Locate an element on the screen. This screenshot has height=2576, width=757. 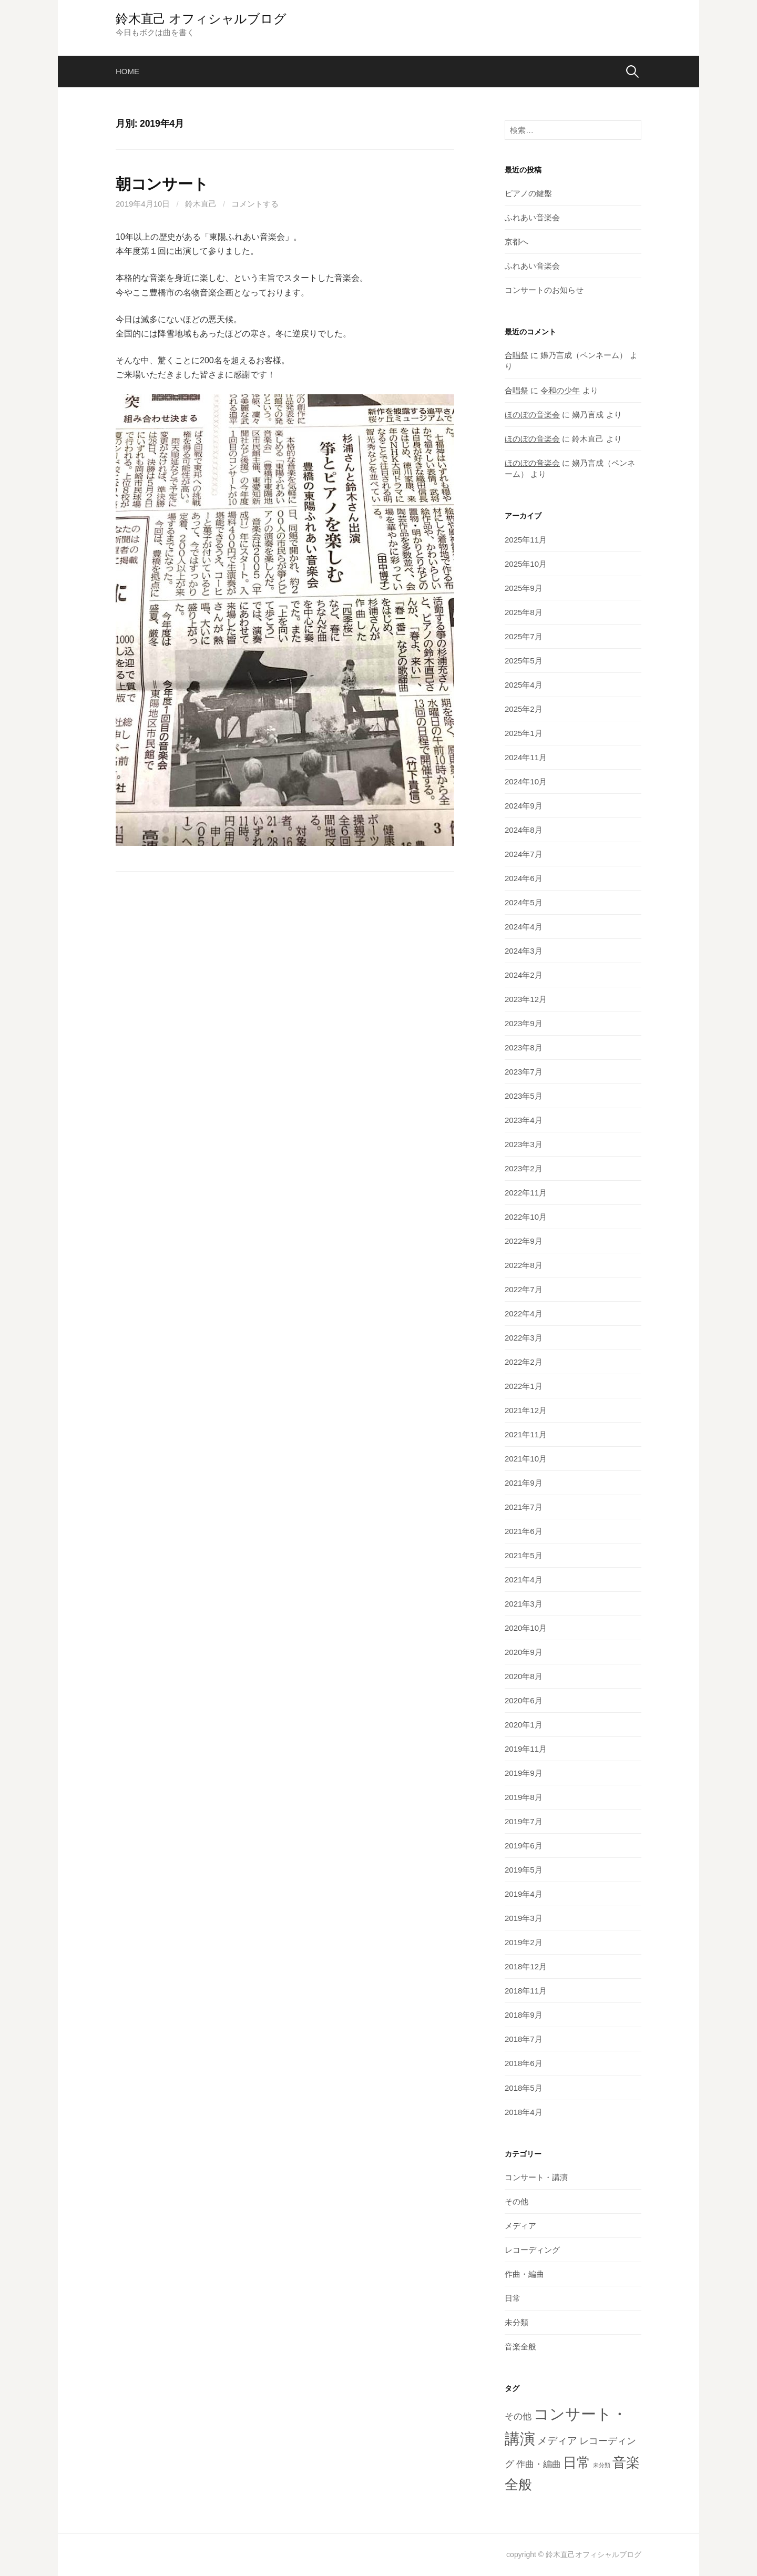
2025年1月 is located at coordinates (524, 733).